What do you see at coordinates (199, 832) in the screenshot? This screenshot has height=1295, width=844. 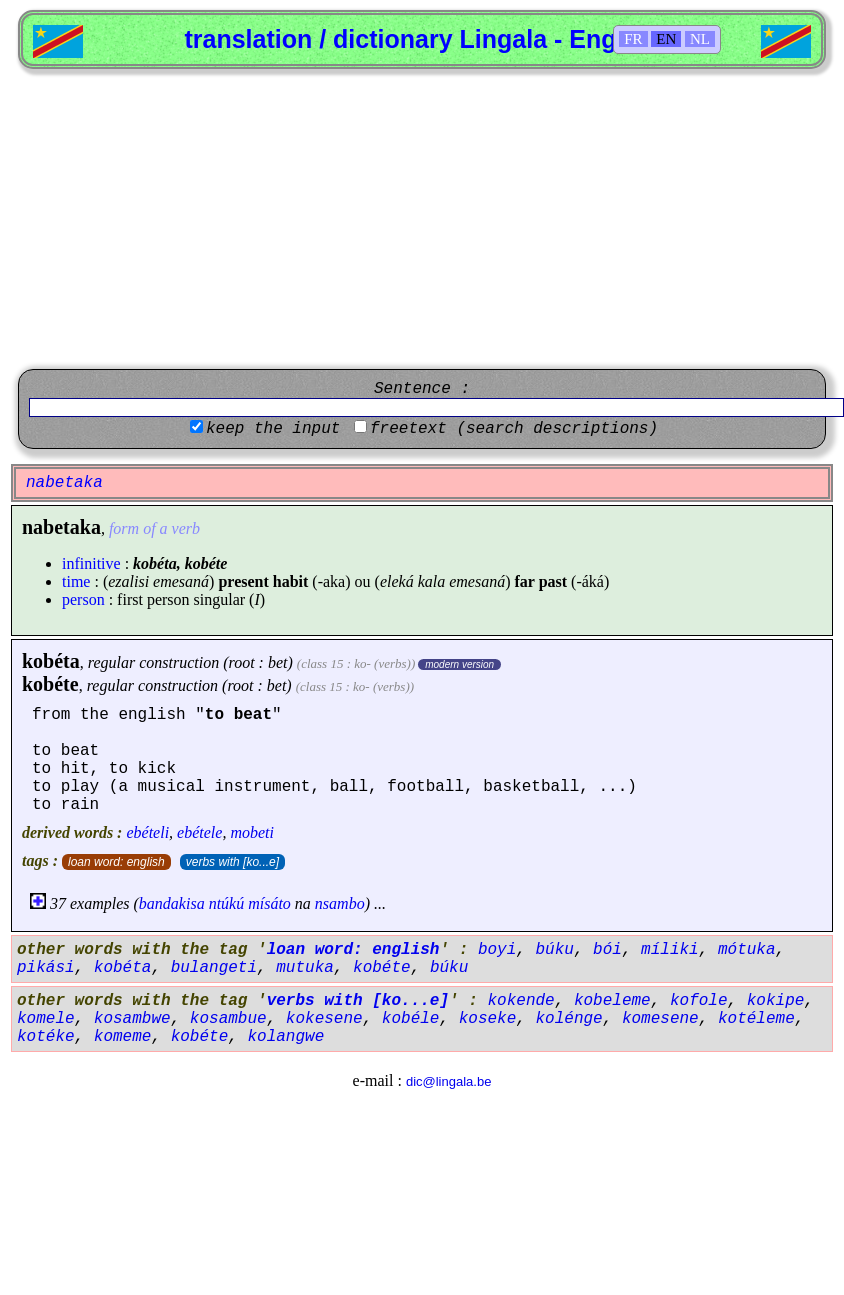 I see `ebétele` at bounding box center [199, 832].